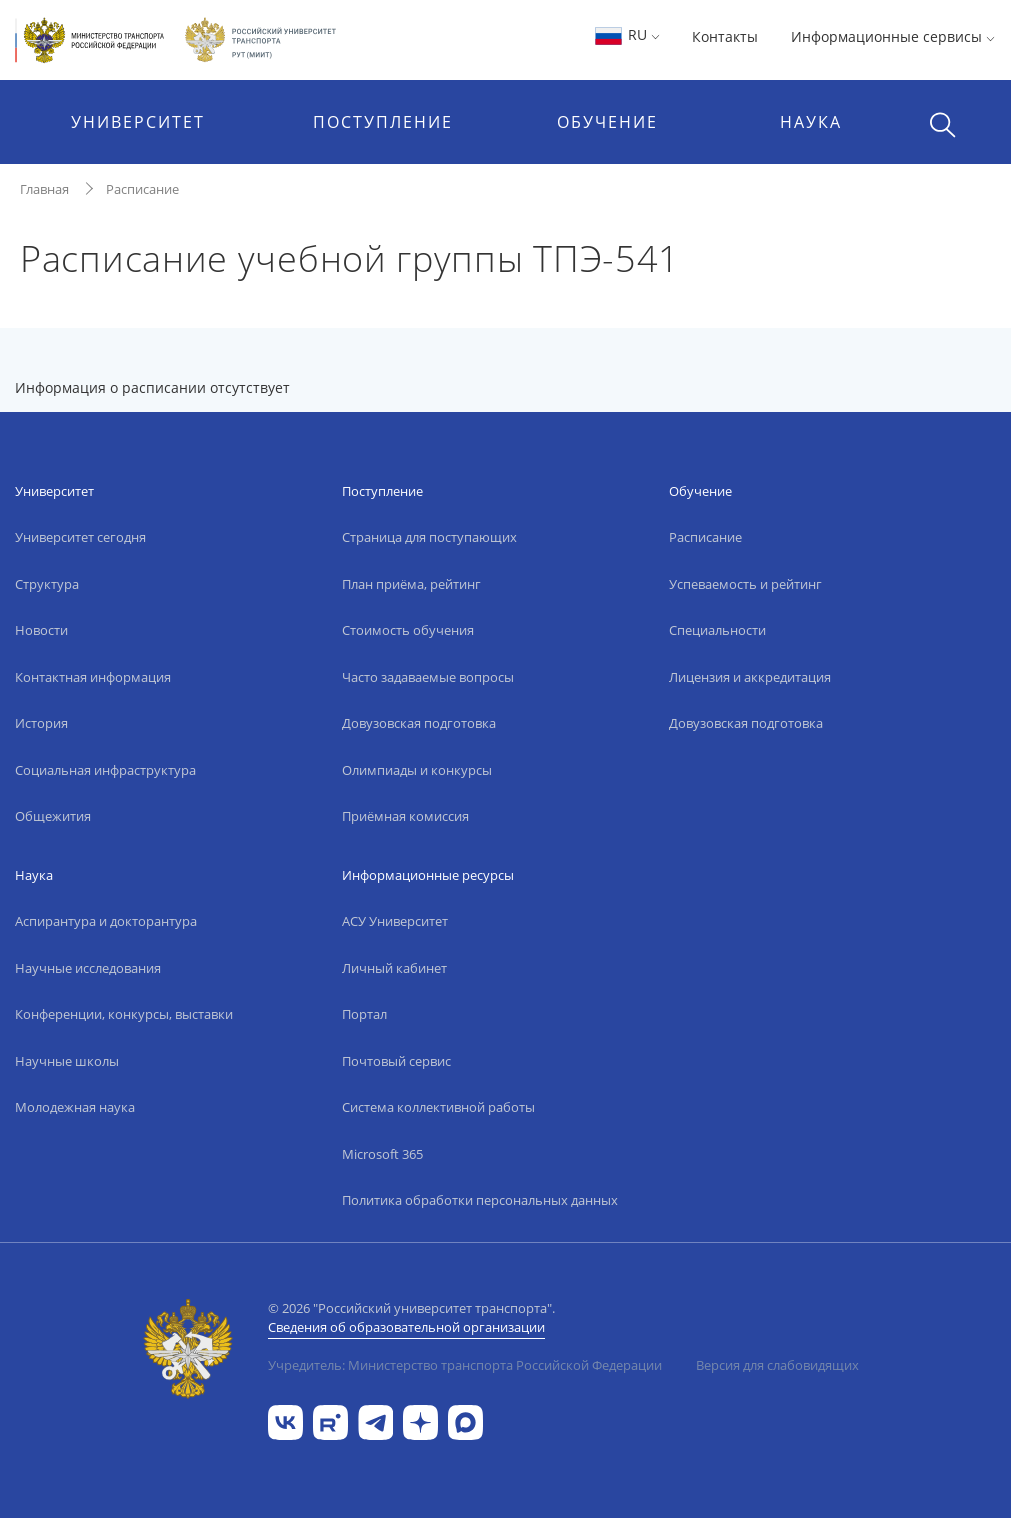 The height and width of the screenshot is (1518, 1011). Describe the element at coordinates (41, 630) in the screenshot. I see `Новости` at that location.